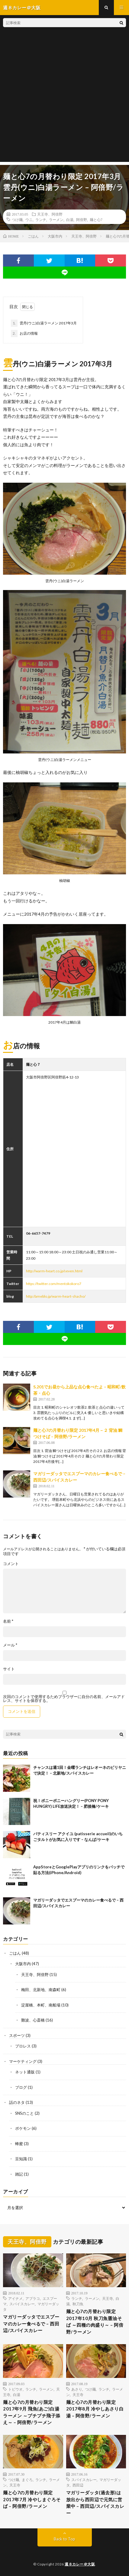 The image size is (129, 2576). What do you see at coordinates (31, 2323) in the screenshot?
I see `マガリーダッタでエスプーマのカレー食べるで – 西田辺/スパイスカレー` at bounding box center [31, 2323].